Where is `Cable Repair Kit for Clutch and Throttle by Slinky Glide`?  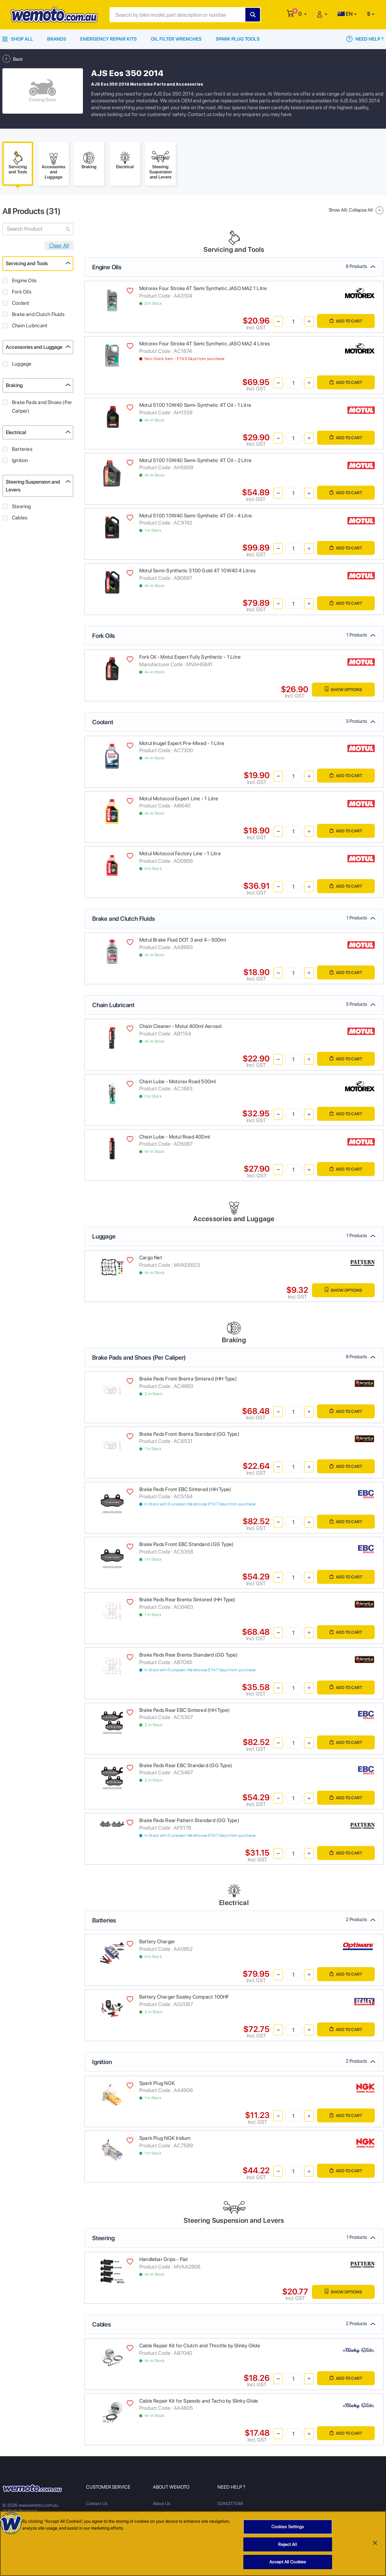
Cable Repair Kit for Clutch and Throttle by Slinky Glide is located at coordinates (199, 2346).